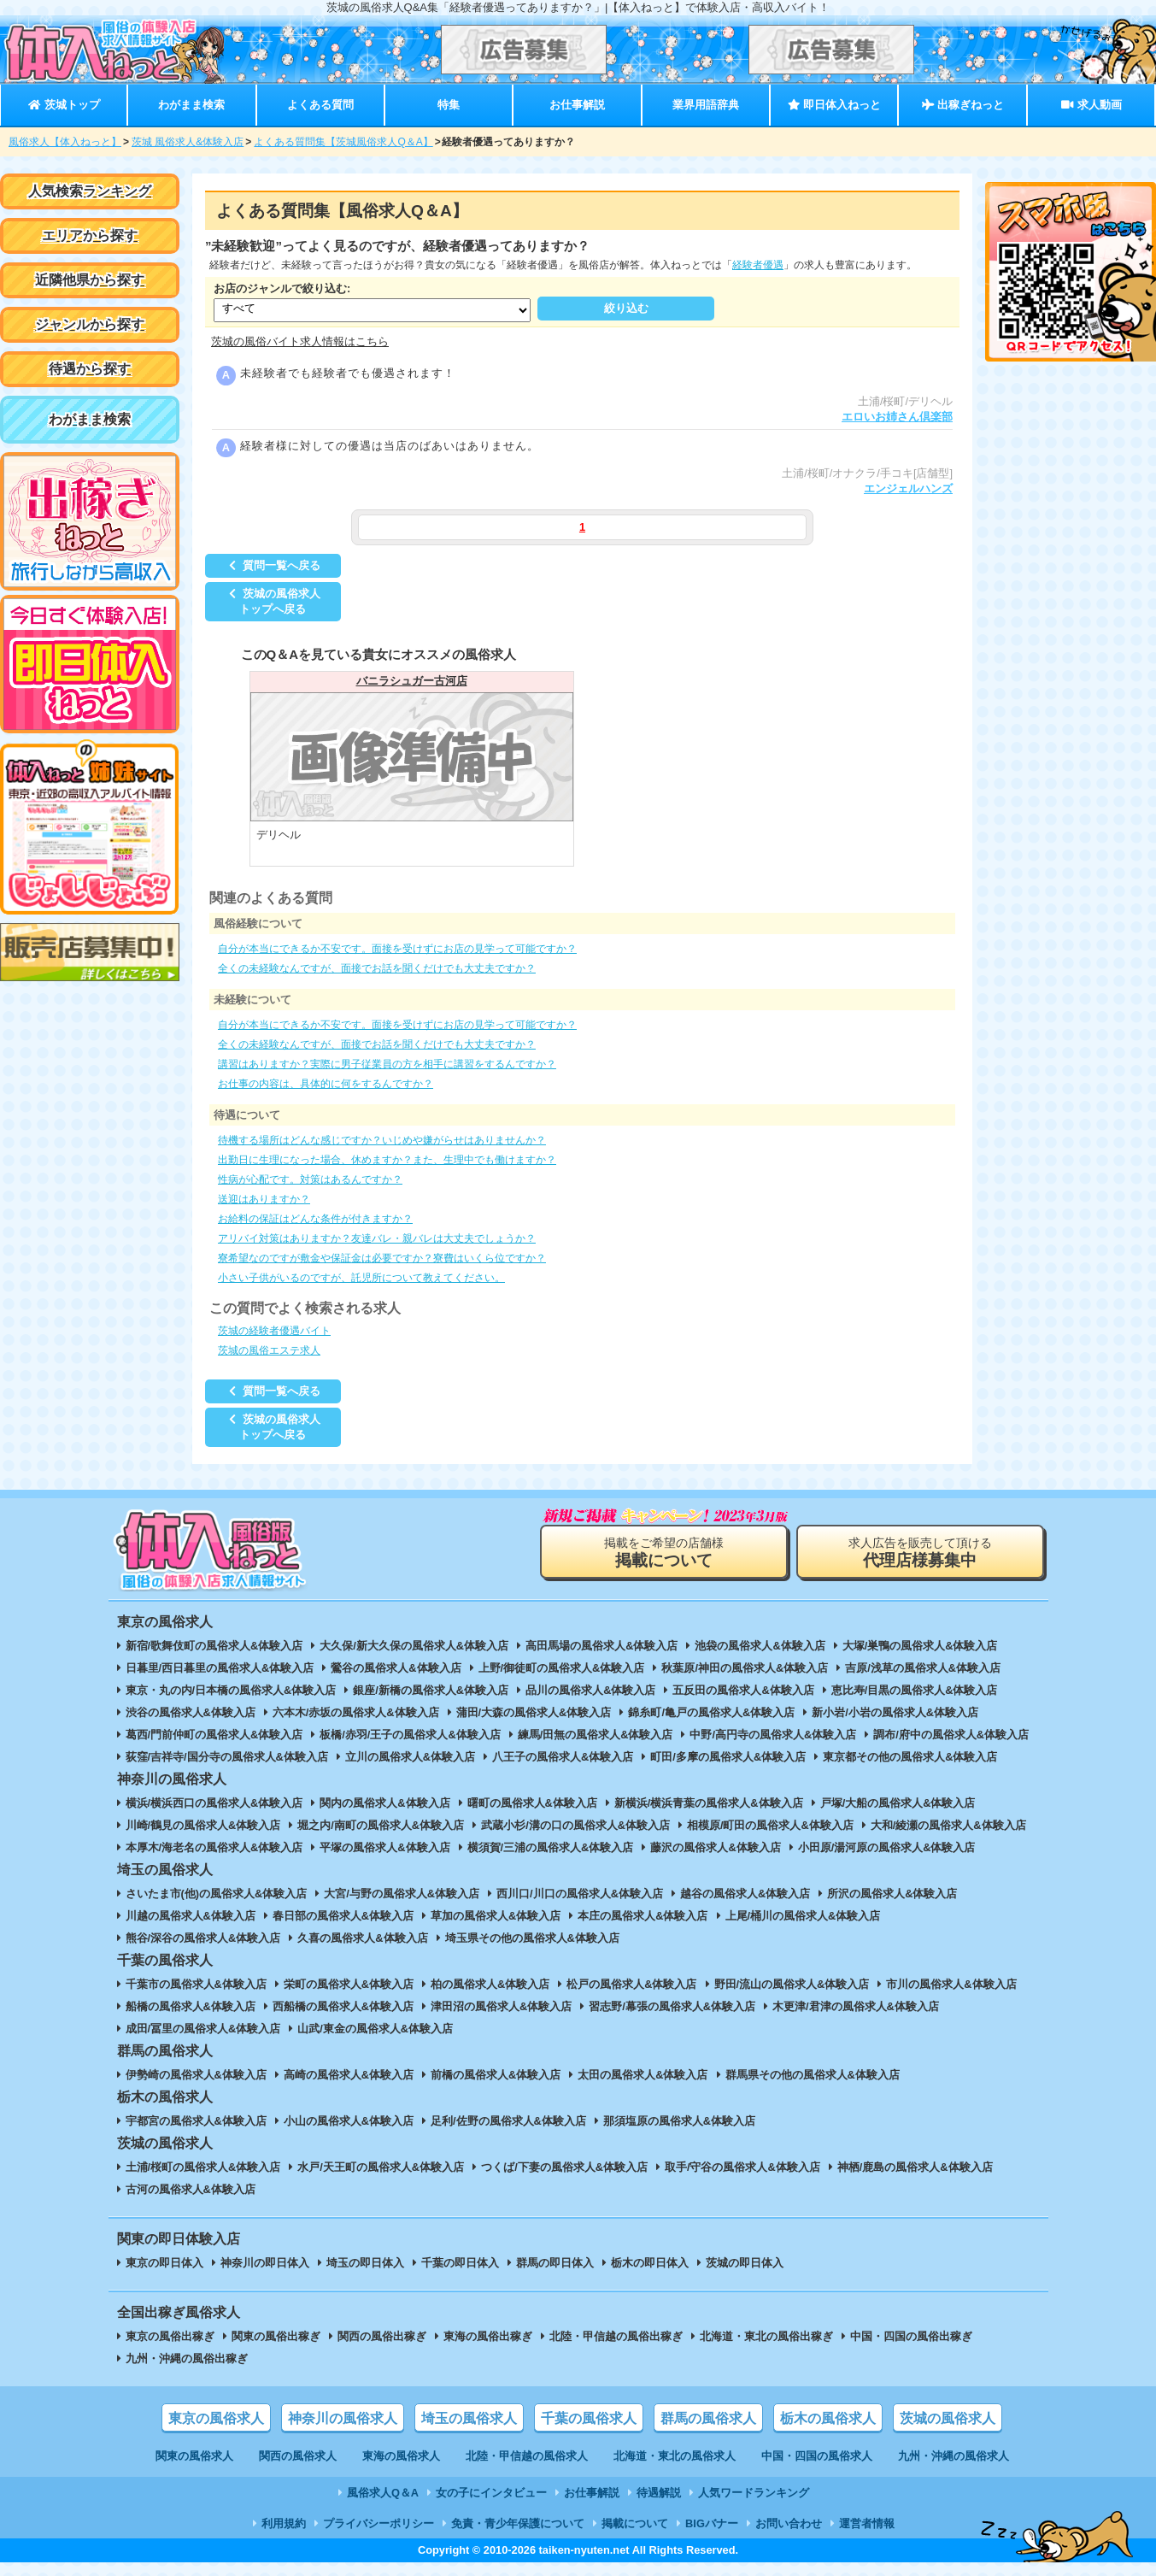 Image resolution: width=1156 pixels, height=2576 pixels. Describe the element at coordinates (214, 1734) in the screenshot. I see `葛西/門前仲町の風俗求人&体験入店` at that location.